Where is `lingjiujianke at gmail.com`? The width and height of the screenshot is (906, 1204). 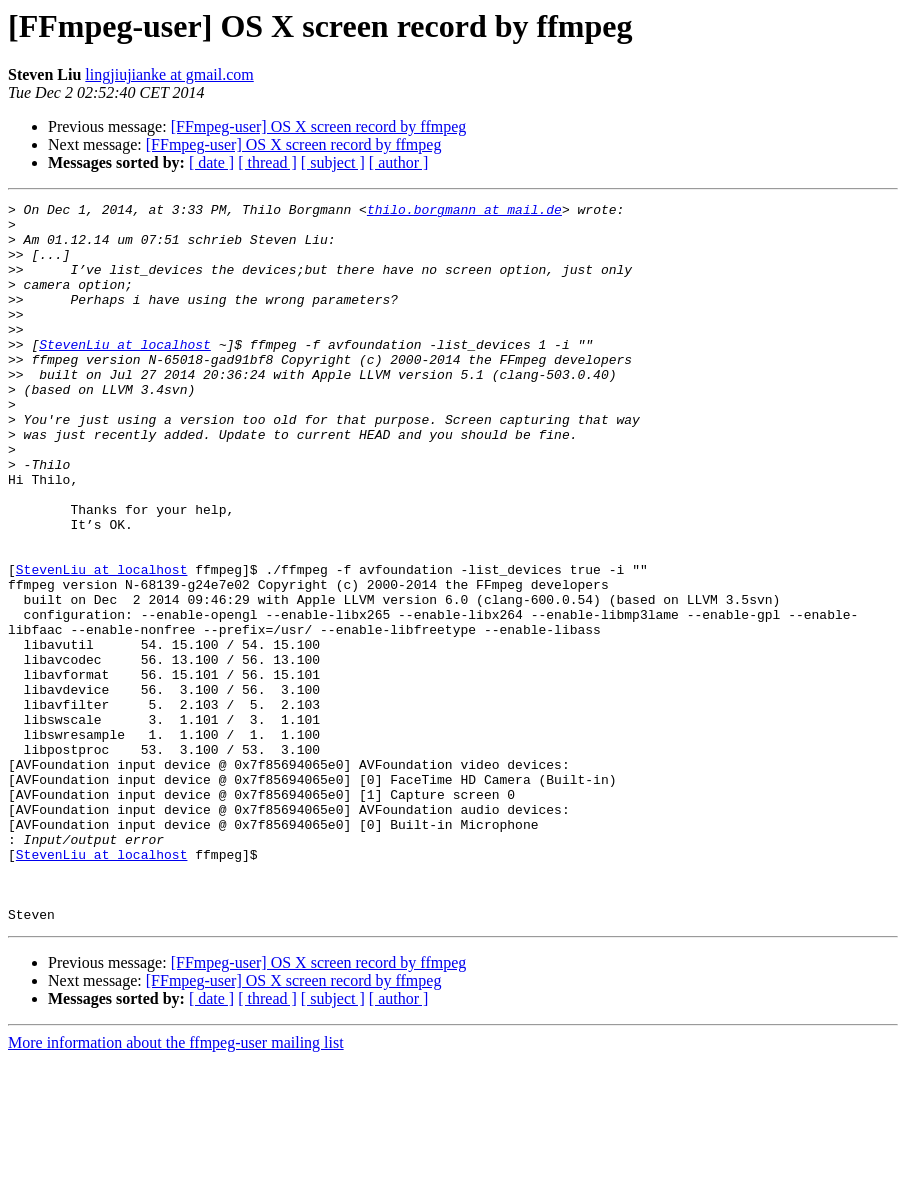
lingjiujianke at gmail.com is located at coordinates (169, 74).